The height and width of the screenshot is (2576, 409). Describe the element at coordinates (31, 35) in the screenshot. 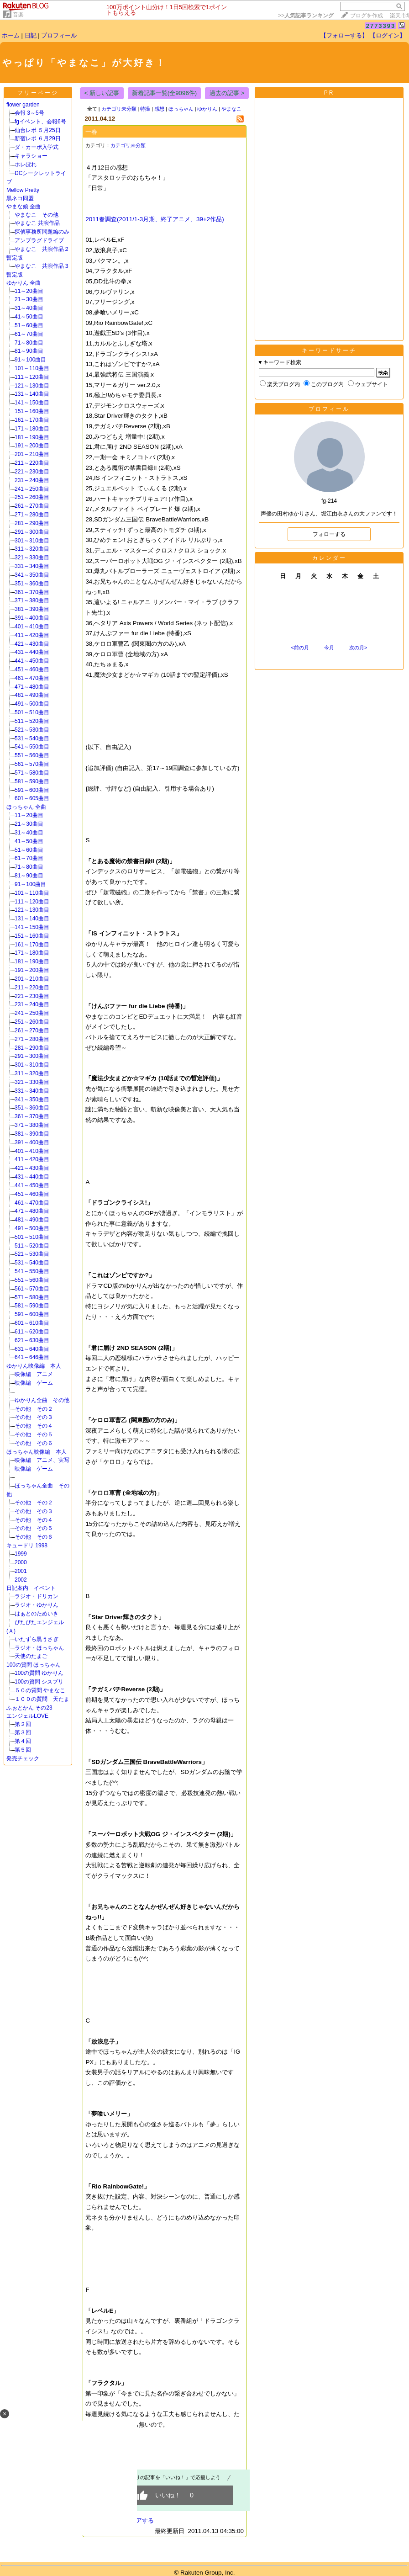

I see `日記` at that location.